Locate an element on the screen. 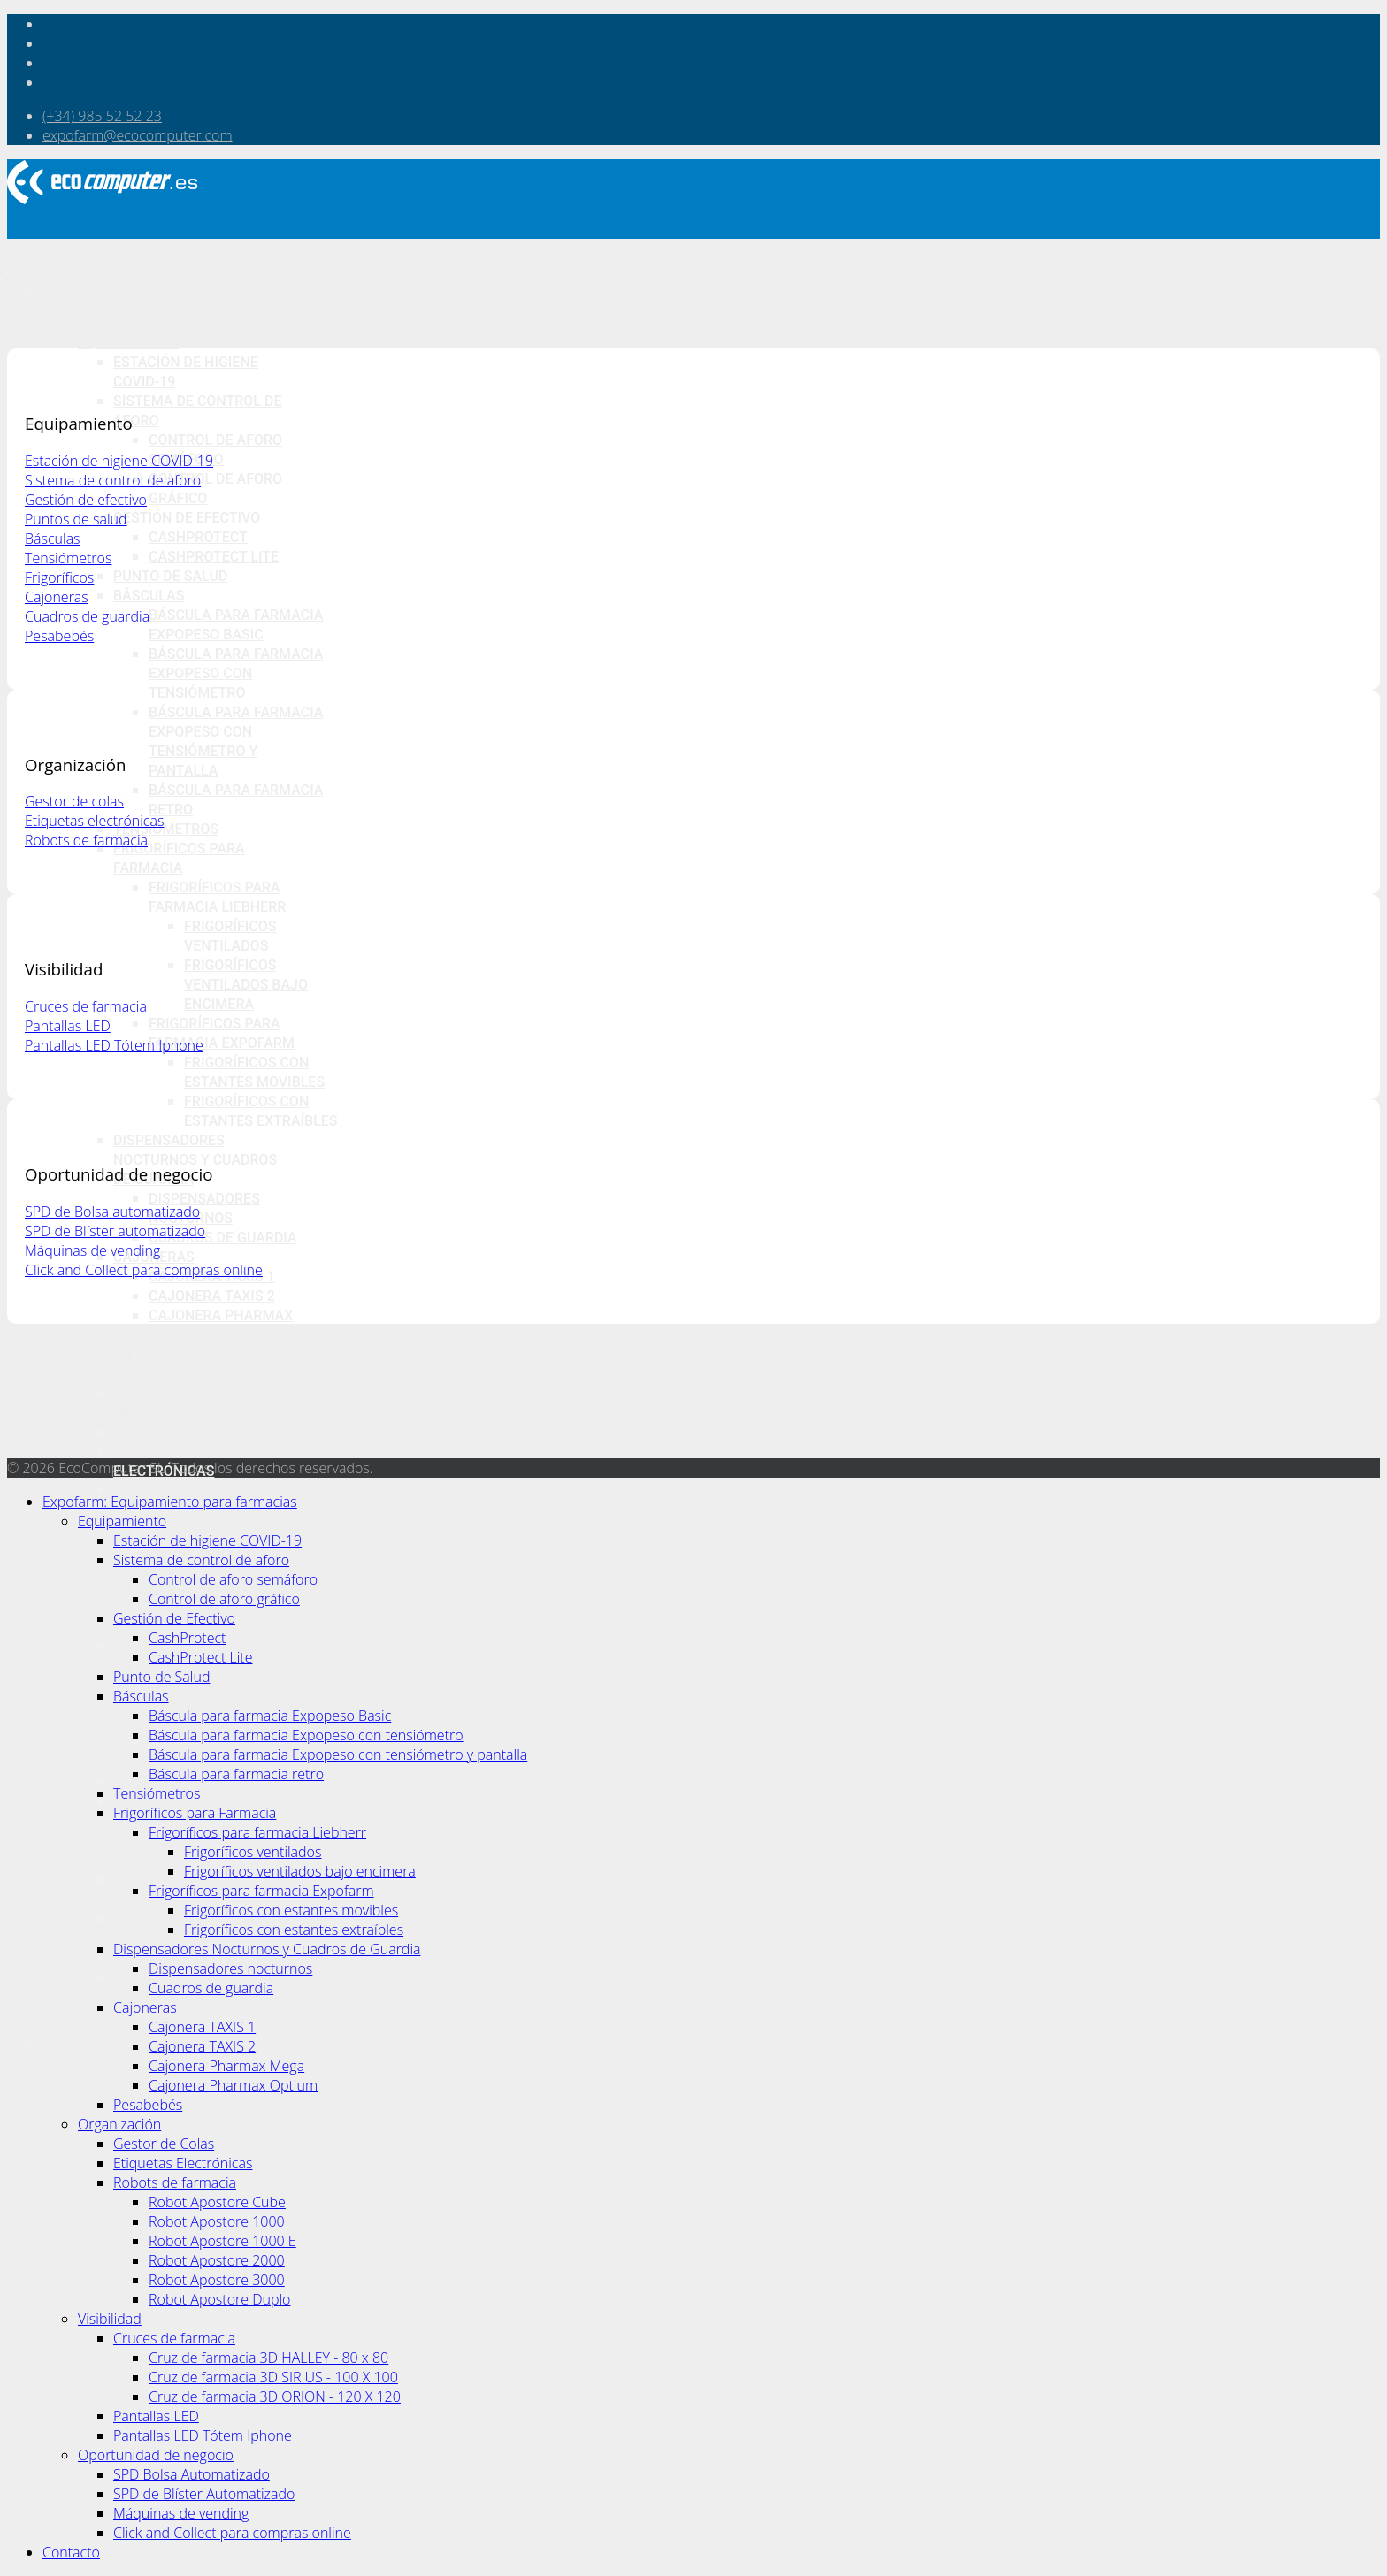 The width and height of the screenshot is (1387, 2576). Estación de higiene COVID-19 is located at coordinates (119, 460).